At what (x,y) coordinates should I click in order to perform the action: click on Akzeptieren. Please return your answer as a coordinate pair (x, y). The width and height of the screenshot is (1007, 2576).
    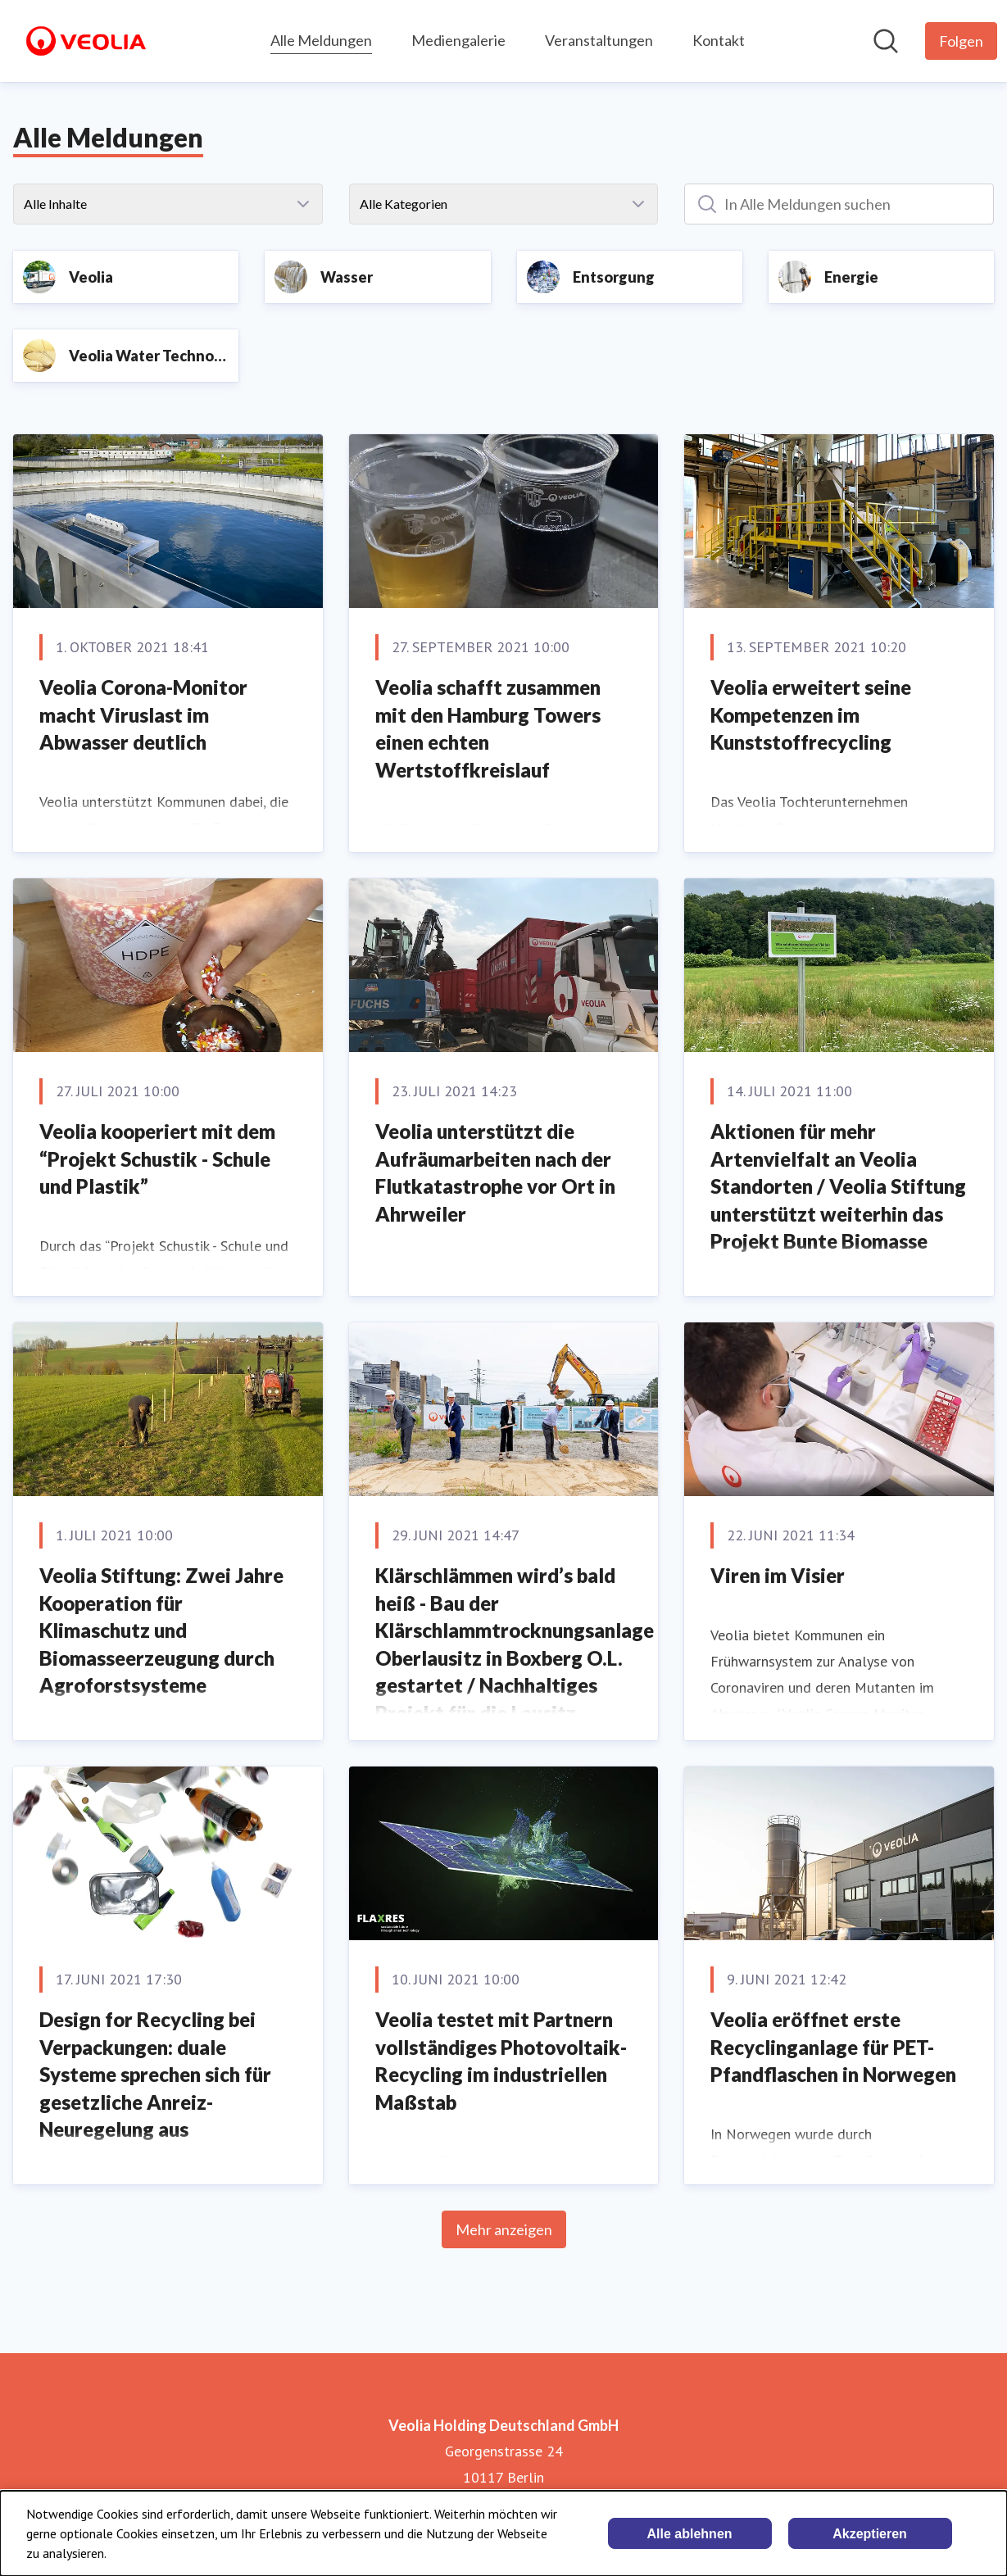
    Looking at the image, I should click on (869, 2534).